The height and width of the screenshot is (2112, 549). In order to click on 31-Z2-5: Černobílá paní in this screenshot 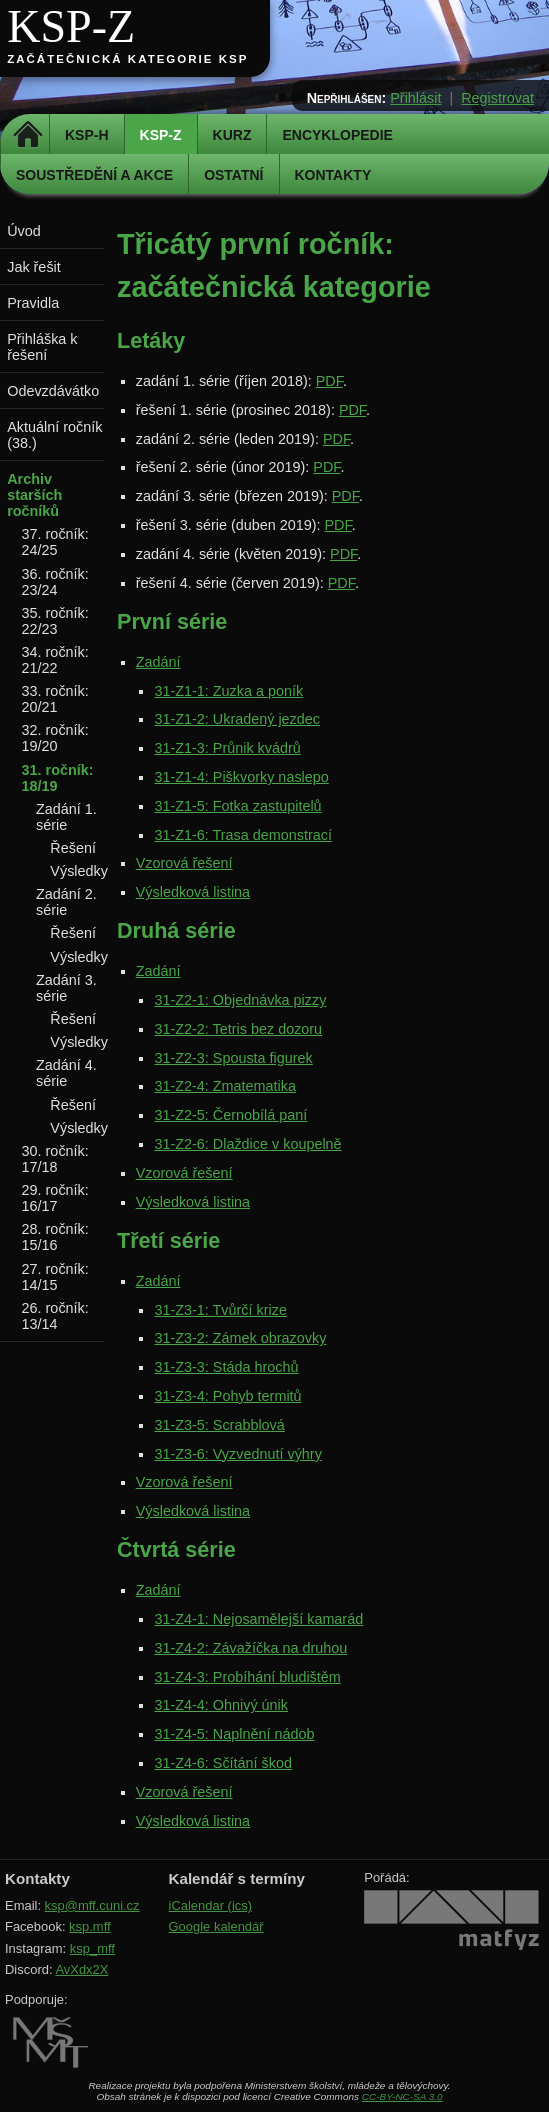, I will do `click(230, 1115)`.